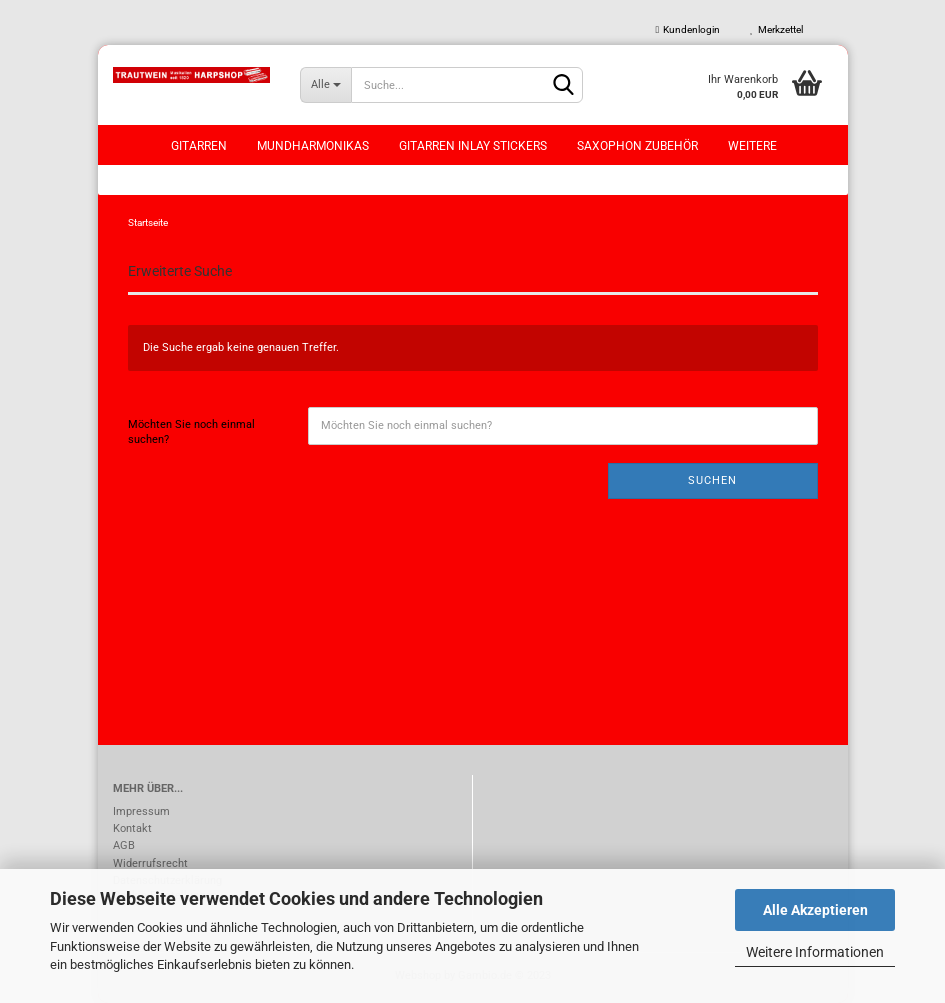 This screenshot has width=945, height=1003. I want to click on Mundharmonikas, so click(313, 146).